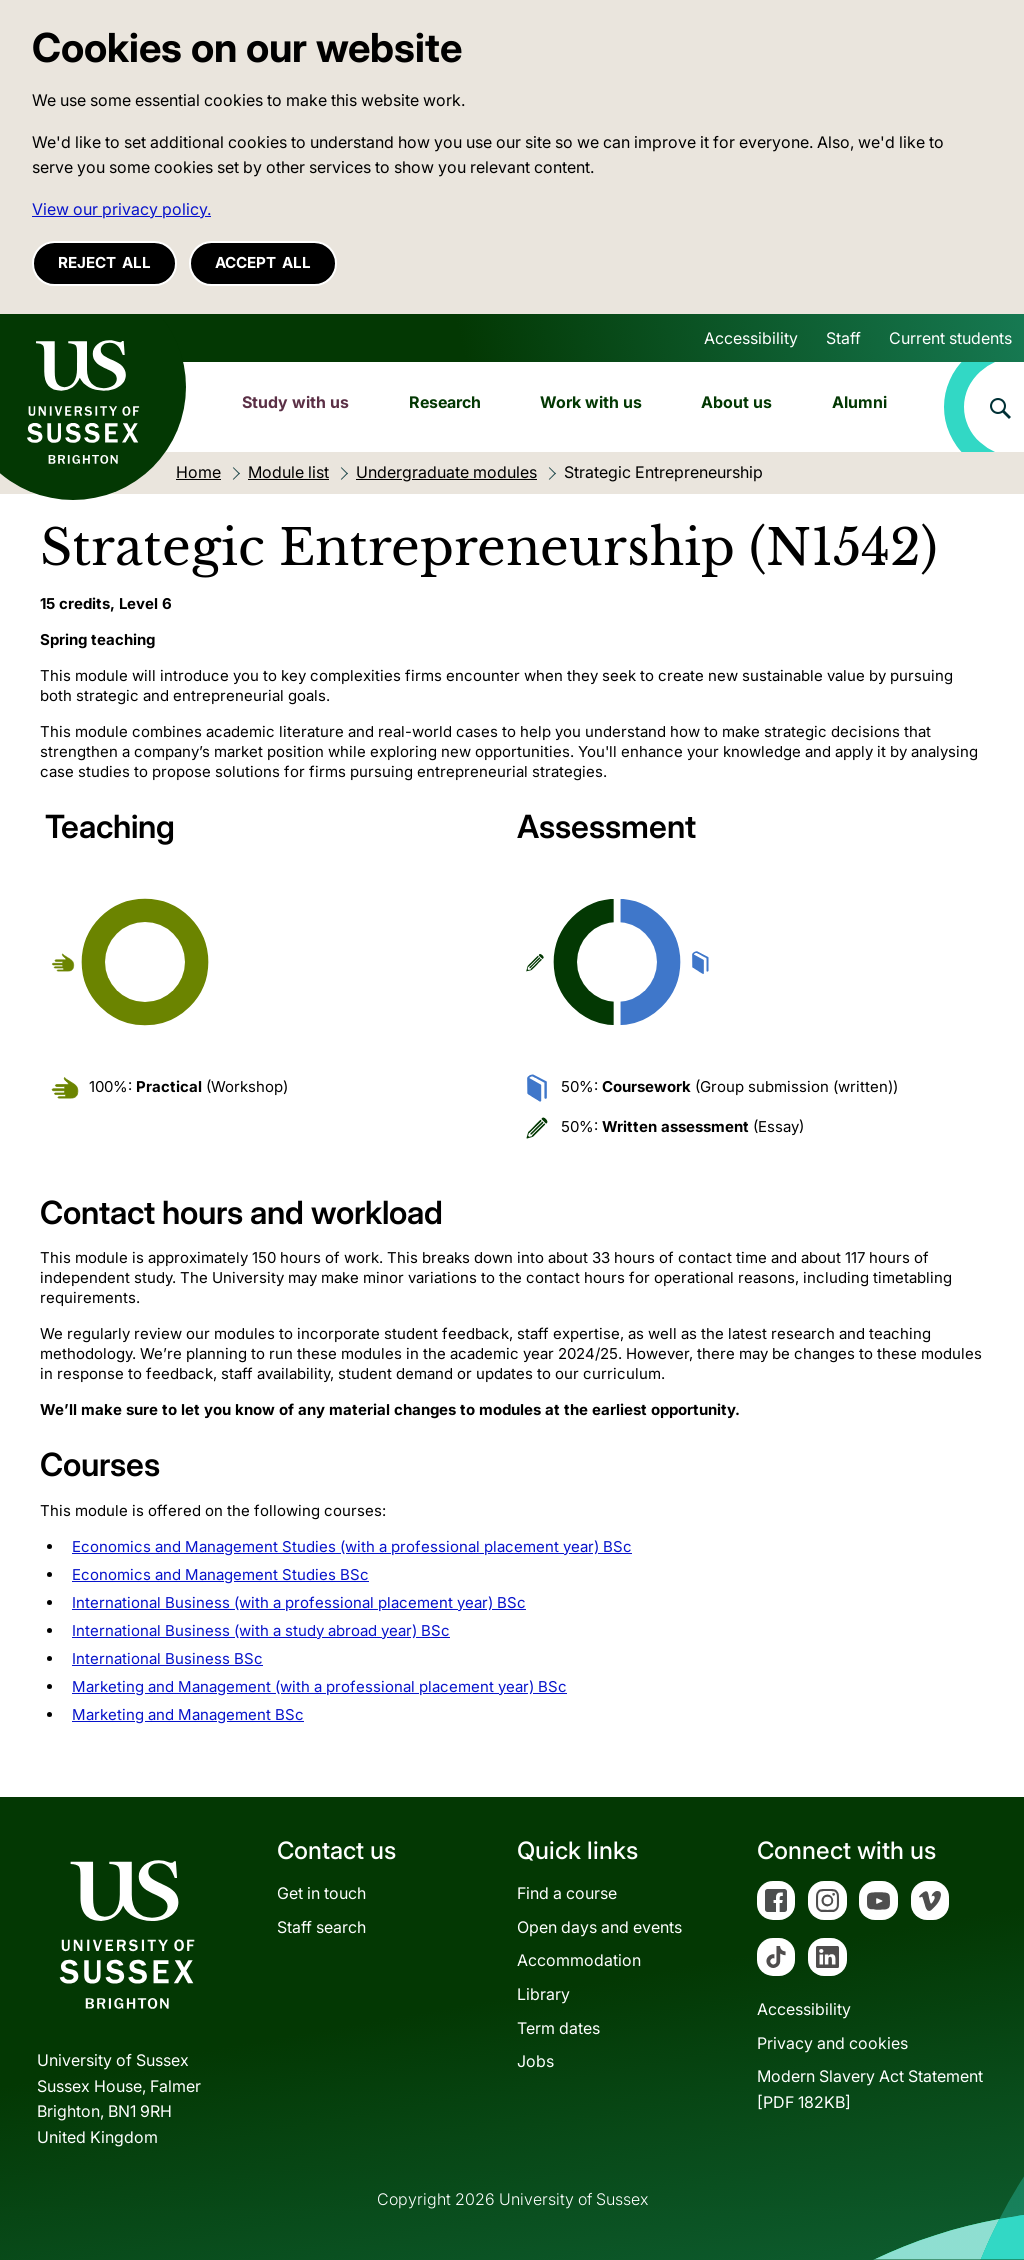 Image resolution: width=1024 pixels, height=2260 pixels. Describe the element at coordinates (263, 262) in the screenshot. I see `Accept all` at that location.